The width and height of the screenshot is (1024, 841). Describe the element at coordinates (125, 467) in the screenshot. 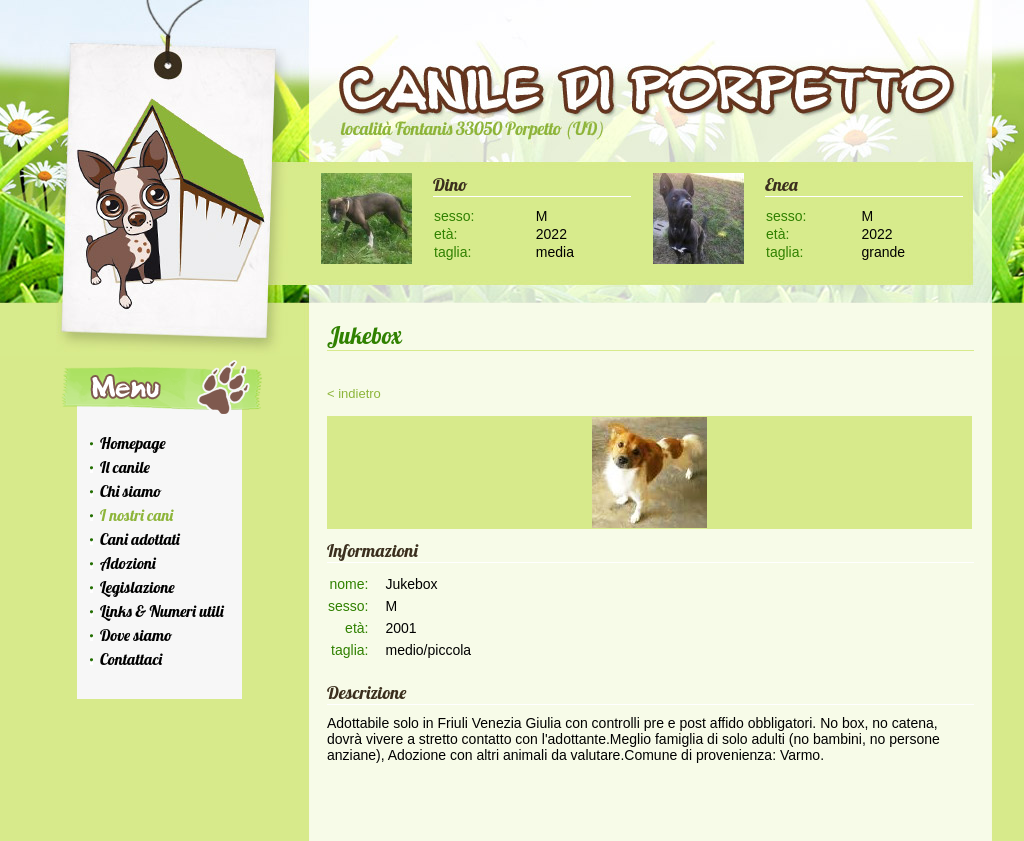

I see `Il canile` at that location.